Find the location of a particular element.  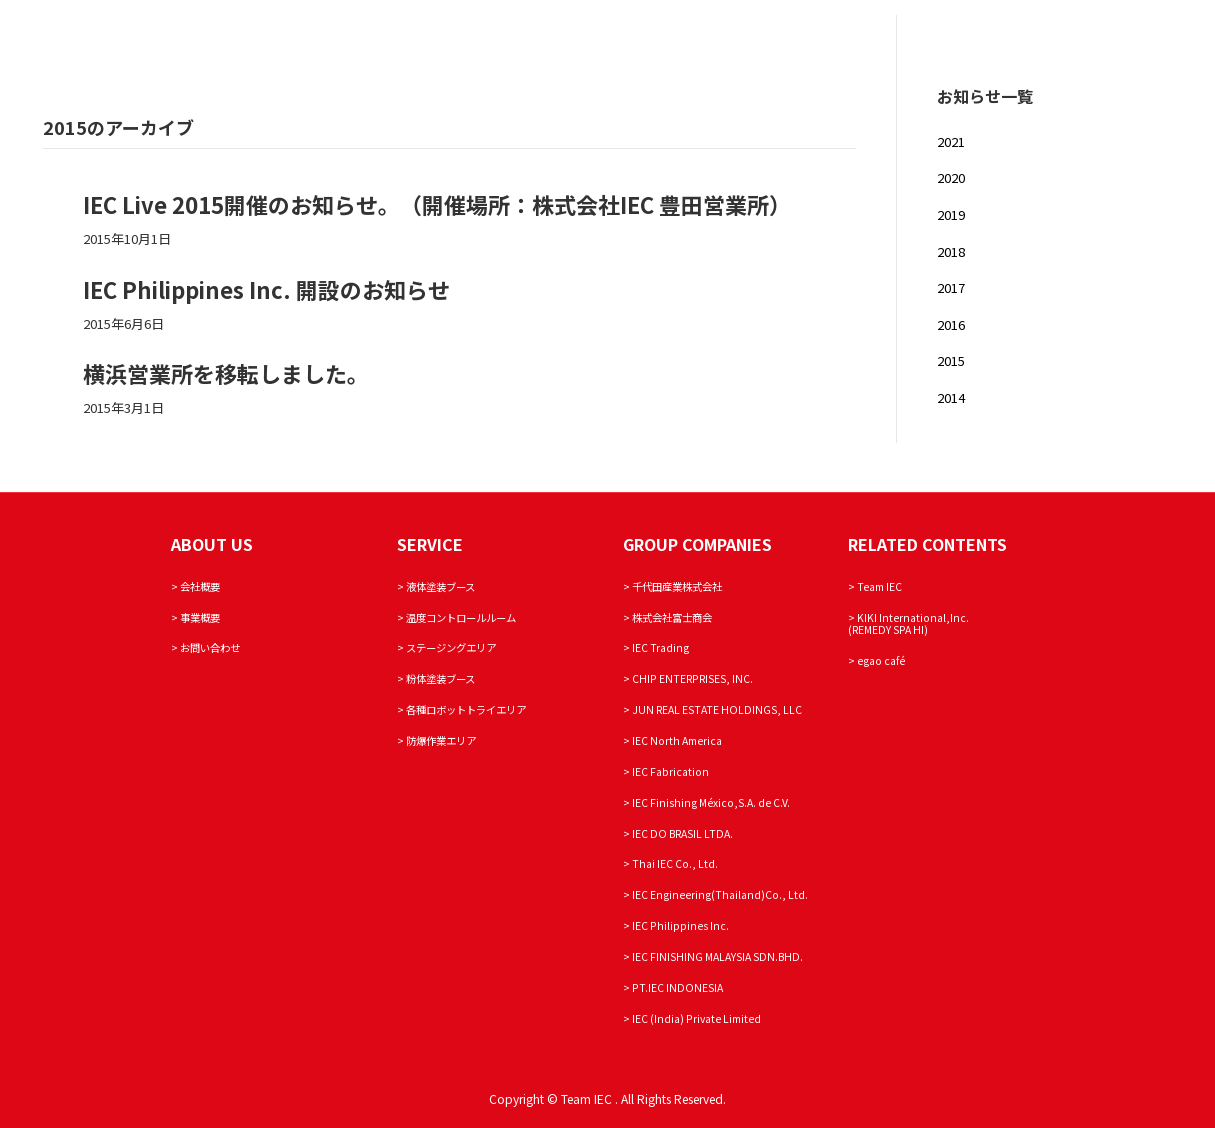

ABOUT IEC LABORATORY is located at coordinates (809, 41).